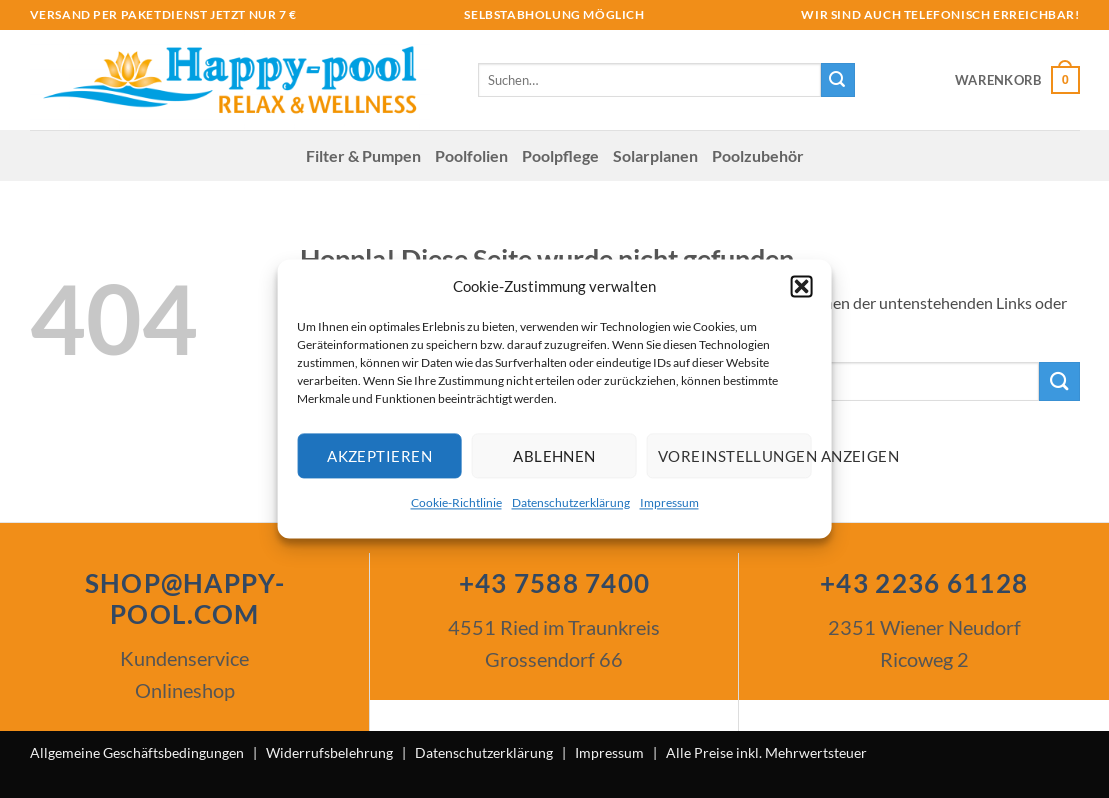  What do you see at coordinates (802, 286) in the screenshot?
I see `[button]` at bounding box center [802, 286].